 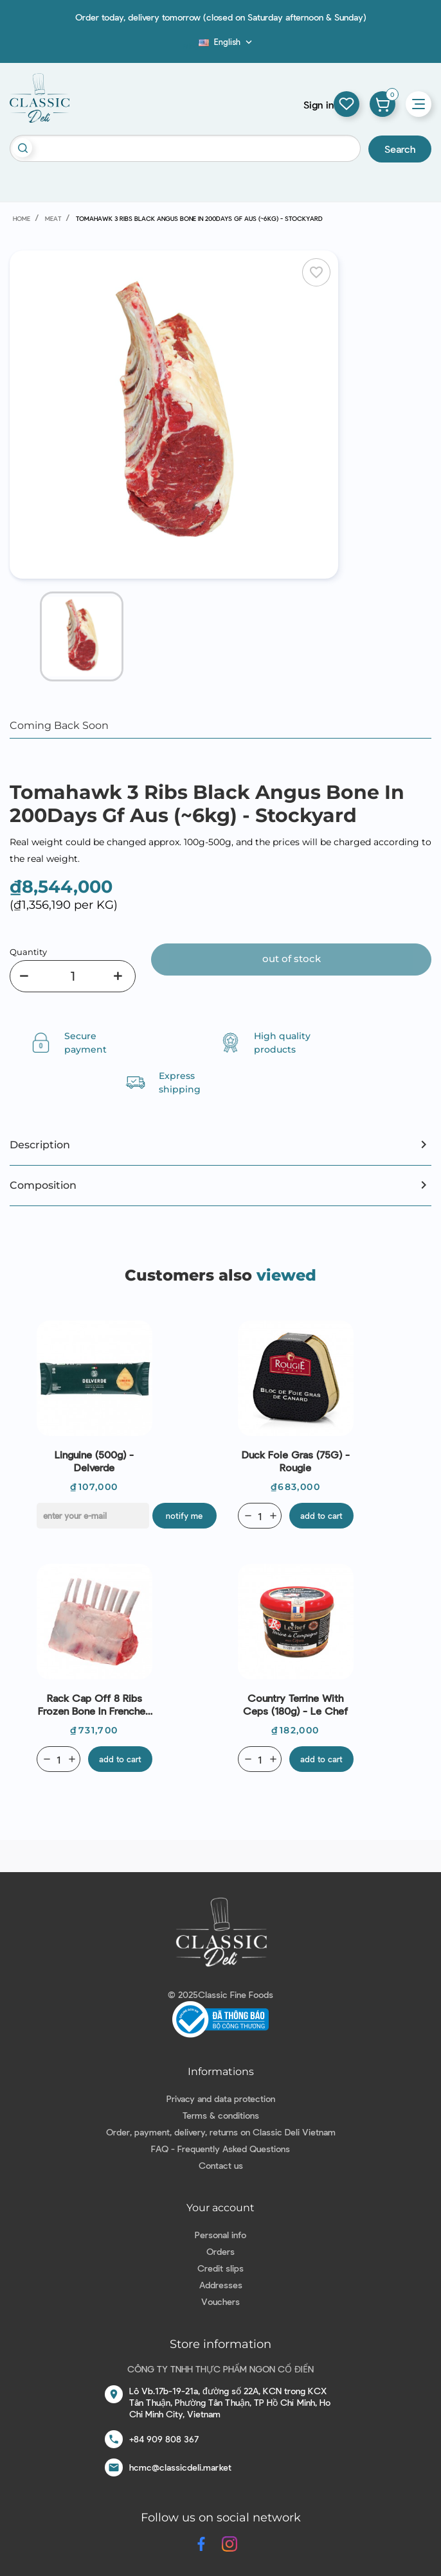 I want to click on hcmc@classicdeli.market, so click(x=180, y=2467).